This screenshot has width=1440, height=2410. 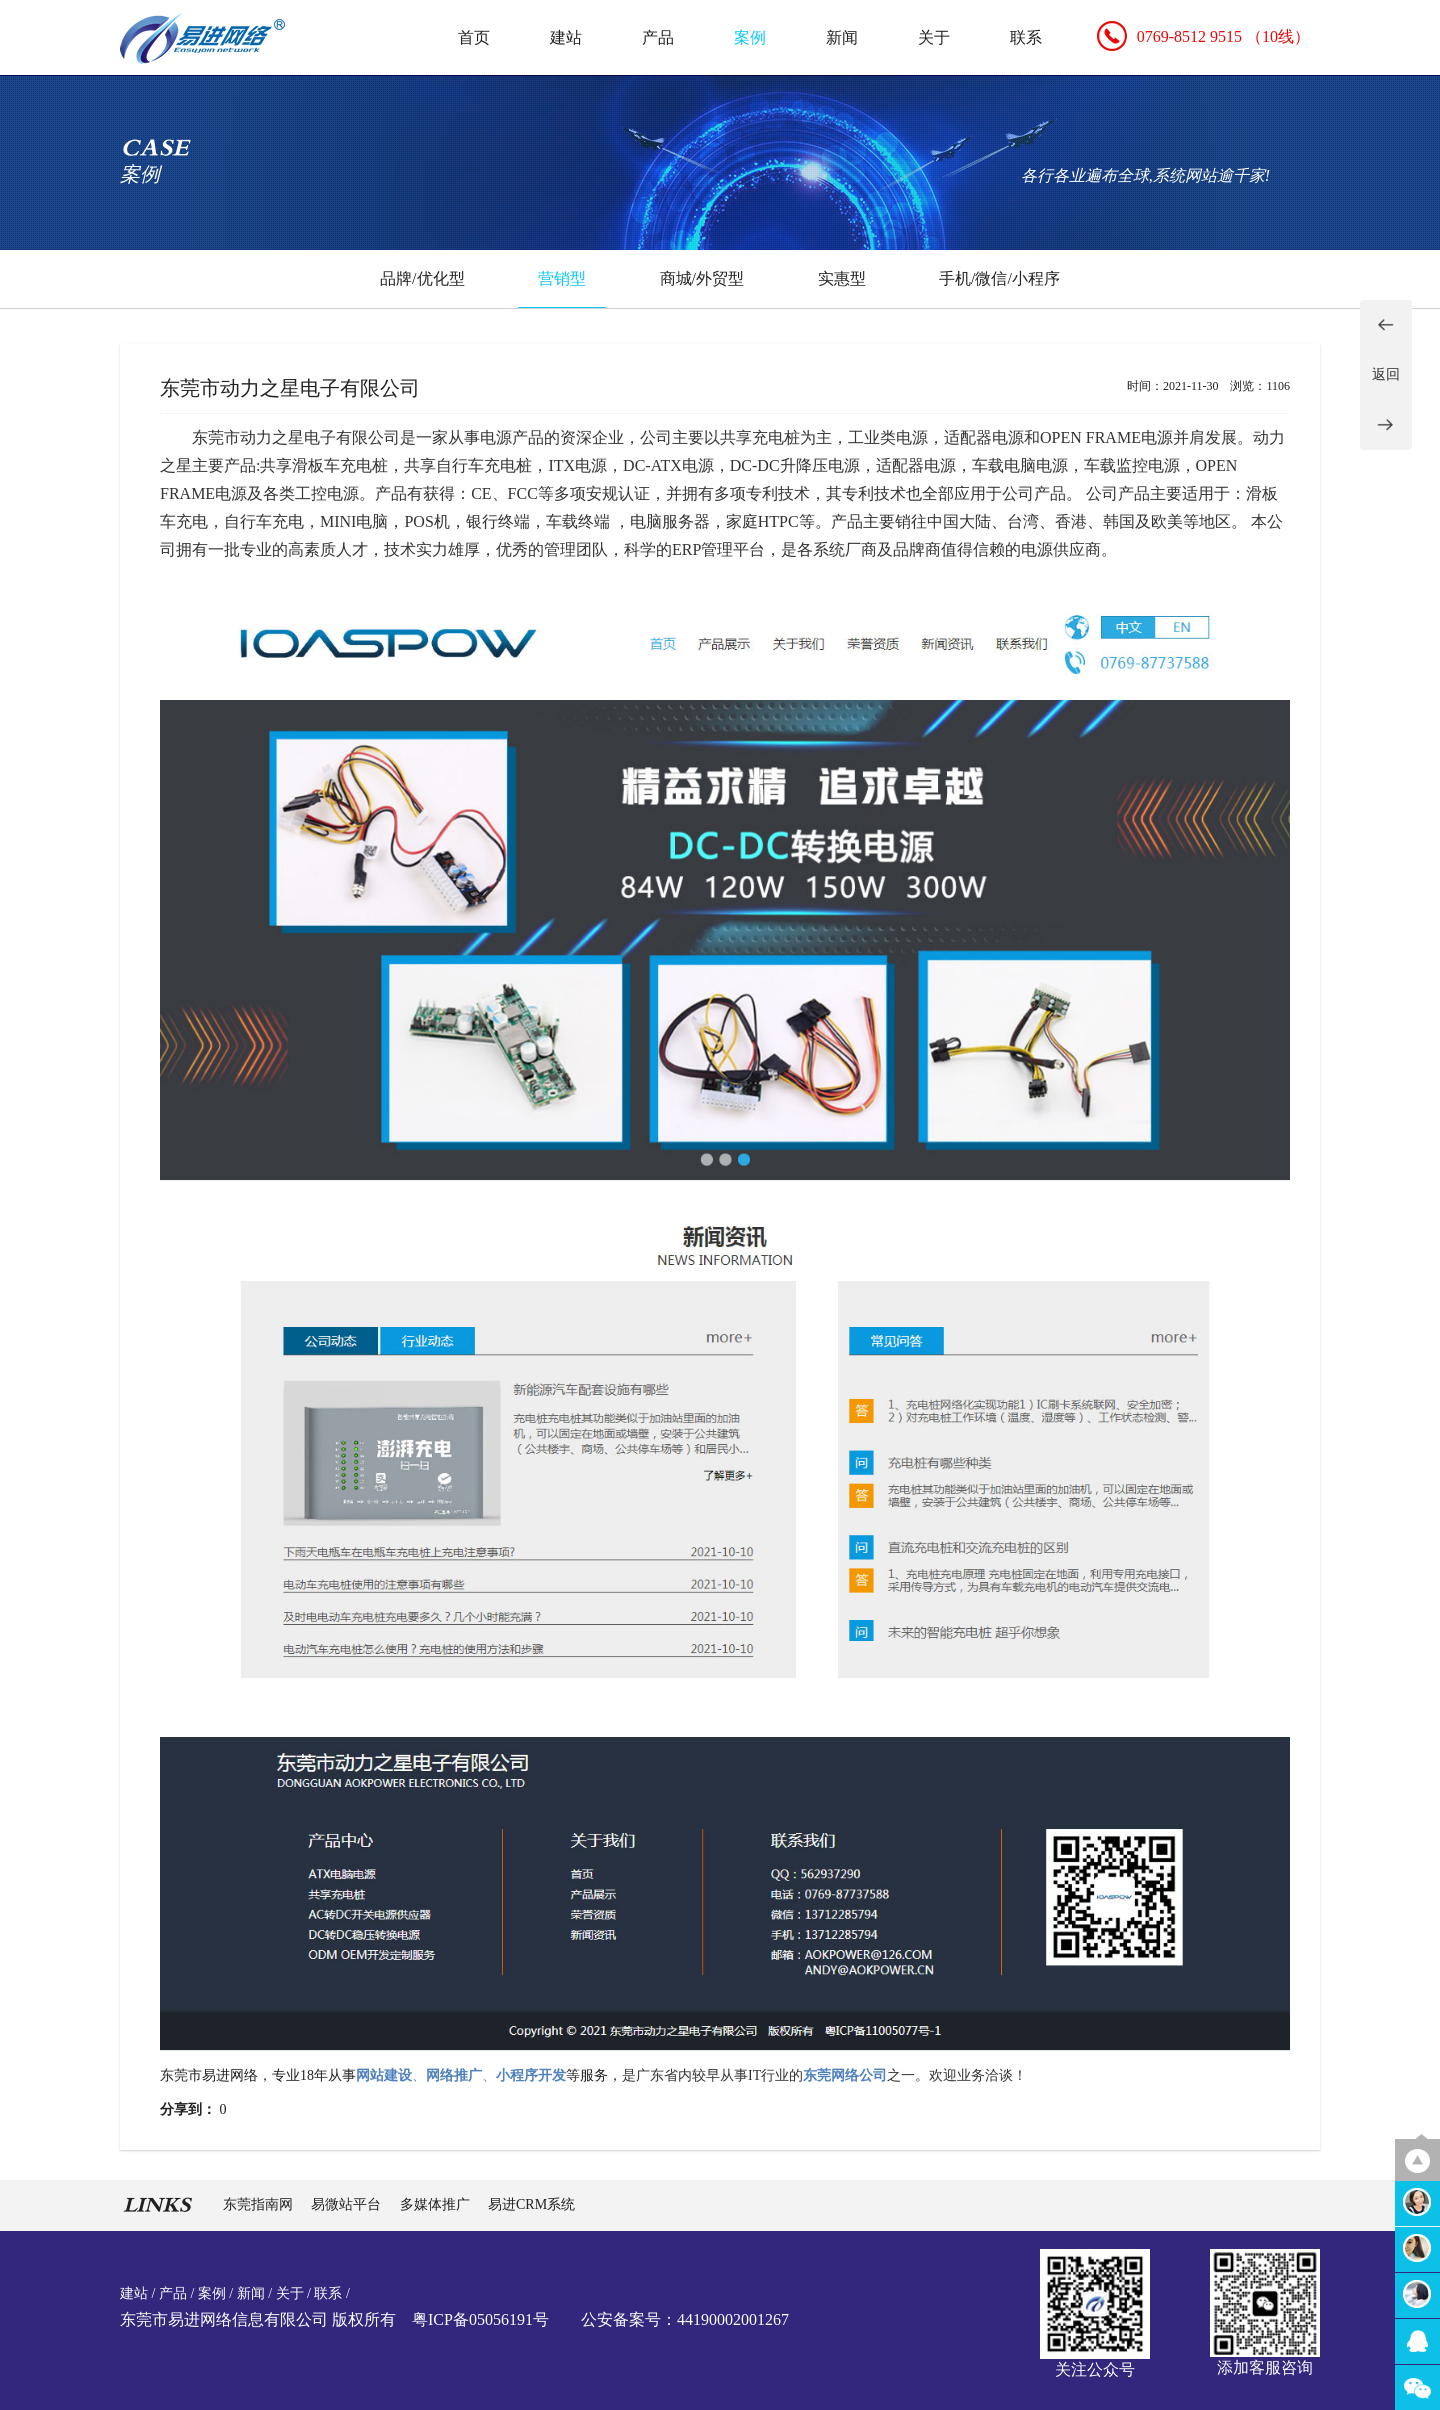 What do you see at coordinates (260, 2204) in the screenshot?
I see `东莞指南网` at bounding box center [260, 2204].